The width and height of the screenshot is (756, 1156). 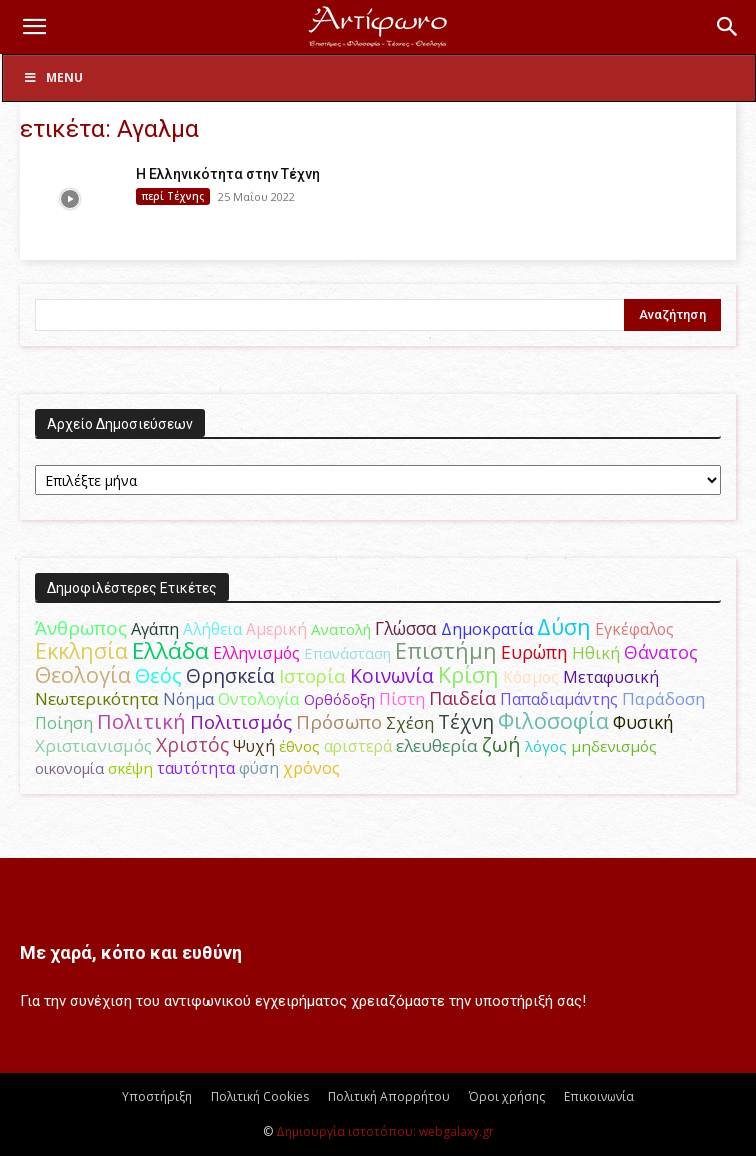 I want to click on Σχέση [Σχέση (59 στοιχεία)], so click(x=410, y=723).